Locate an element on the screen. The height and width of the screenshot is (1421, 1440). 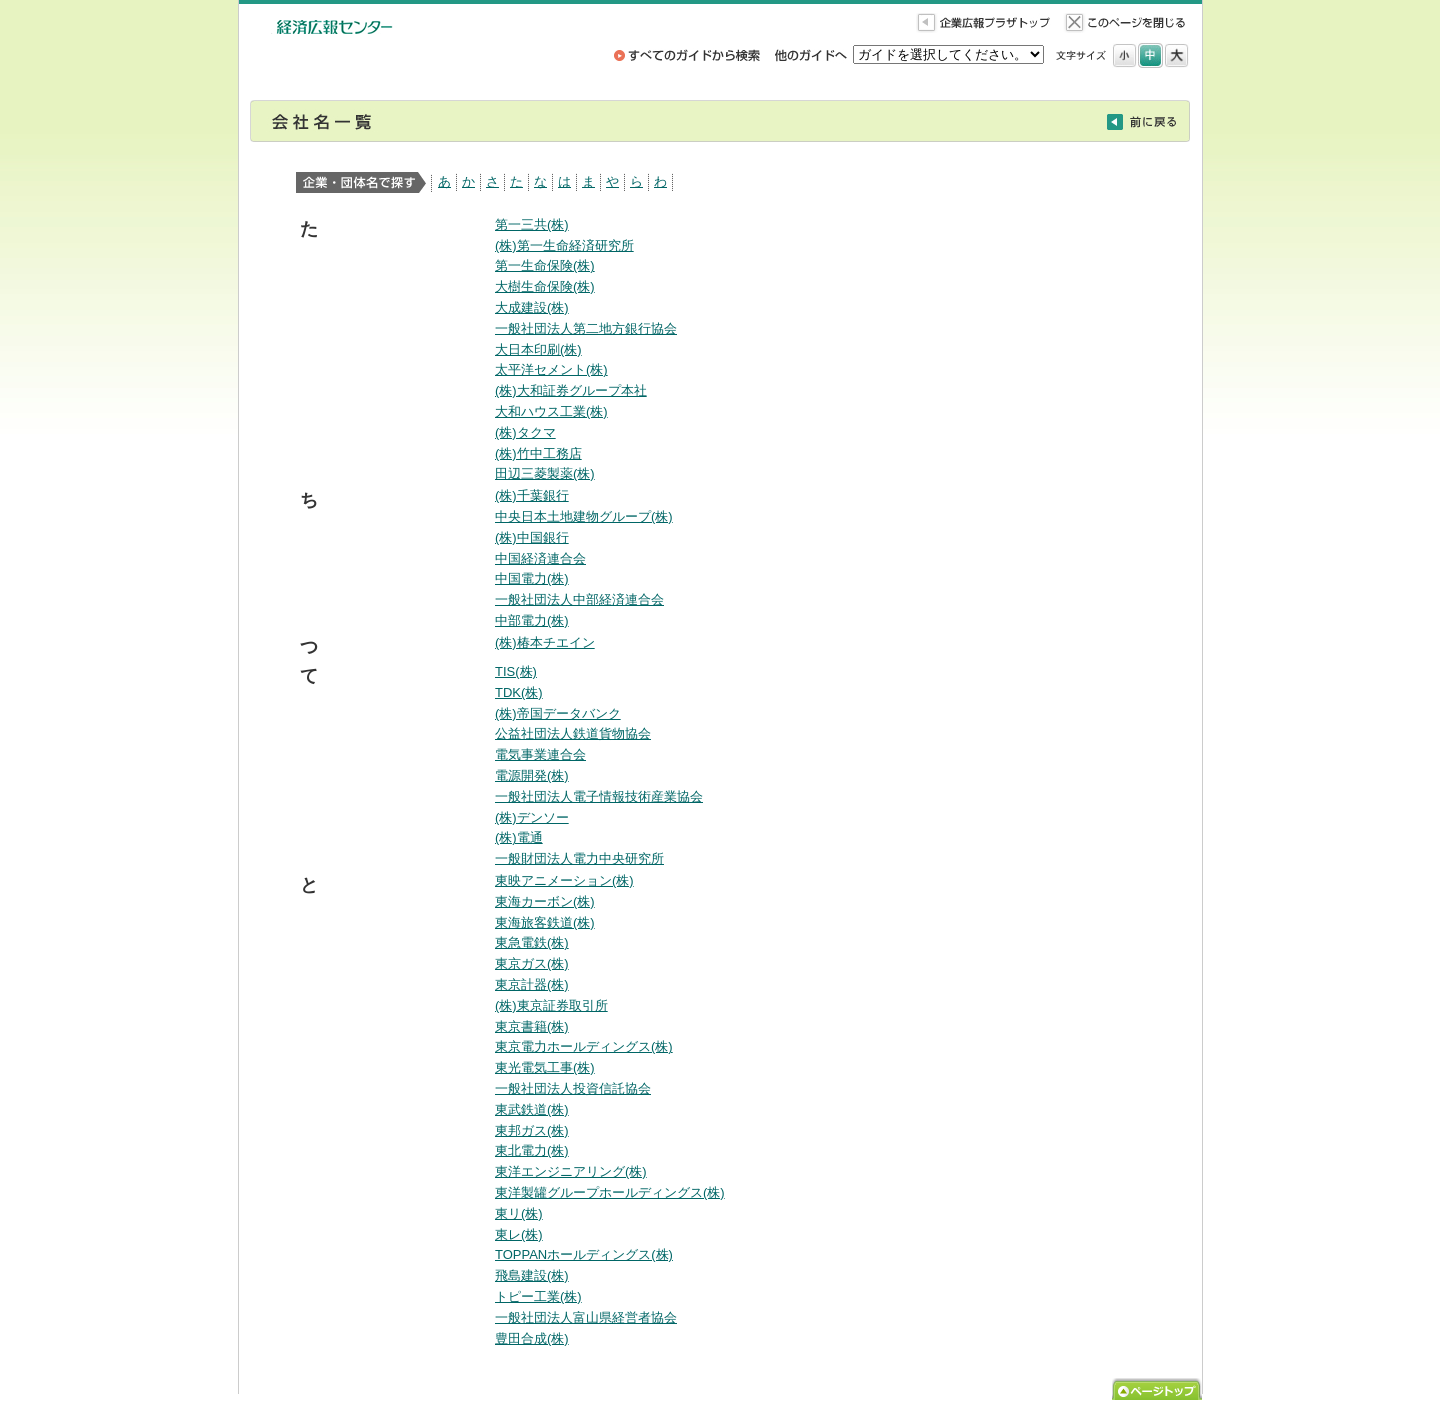
一般財団法人電力中央研究所 is located at coordinates (579, 858).